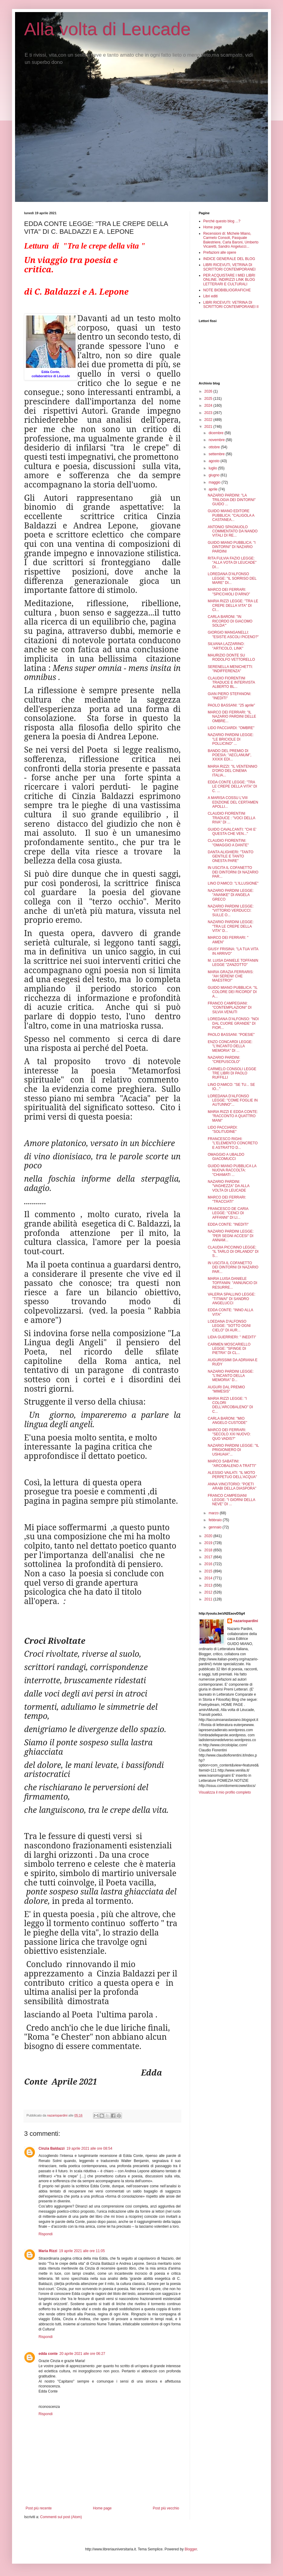 This screenshot has width=283, height=2576. Describe the element at coordinates (208, 1578) in the screenshot. I see `2014` at that location.